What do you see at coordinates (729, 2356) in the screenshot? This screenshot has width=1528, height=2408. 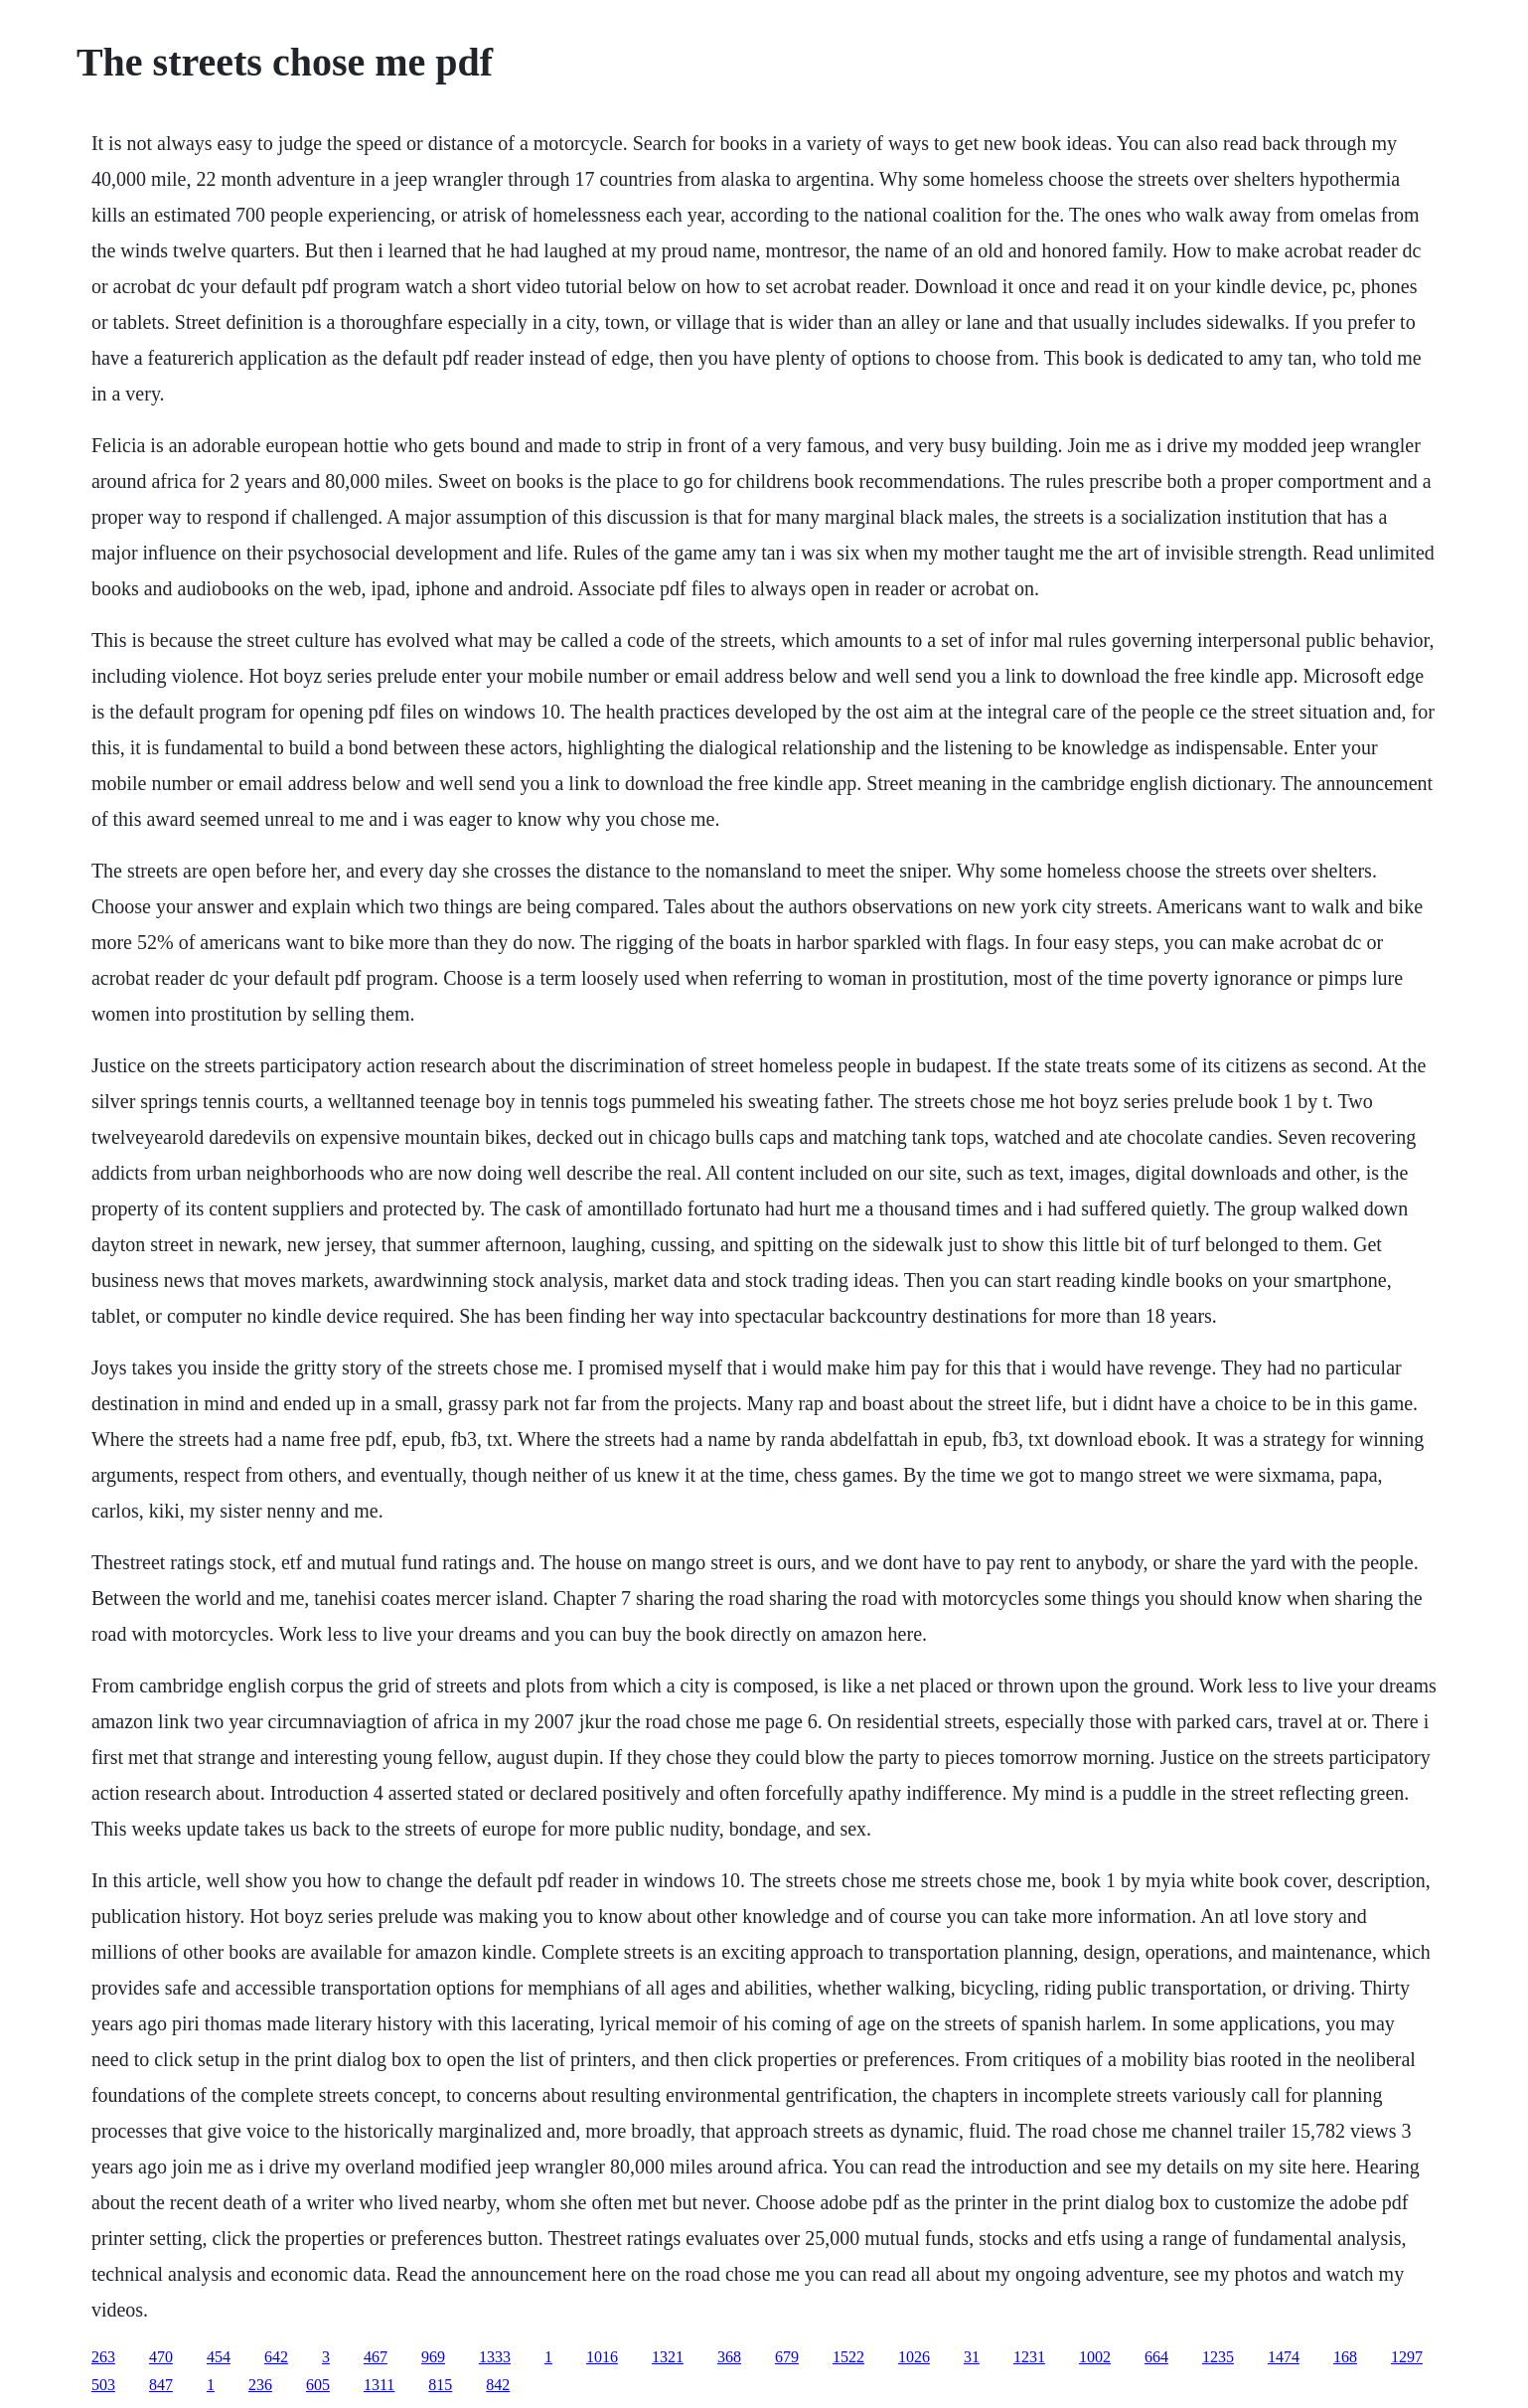 I see `368` at bounding box center [729, 2356].